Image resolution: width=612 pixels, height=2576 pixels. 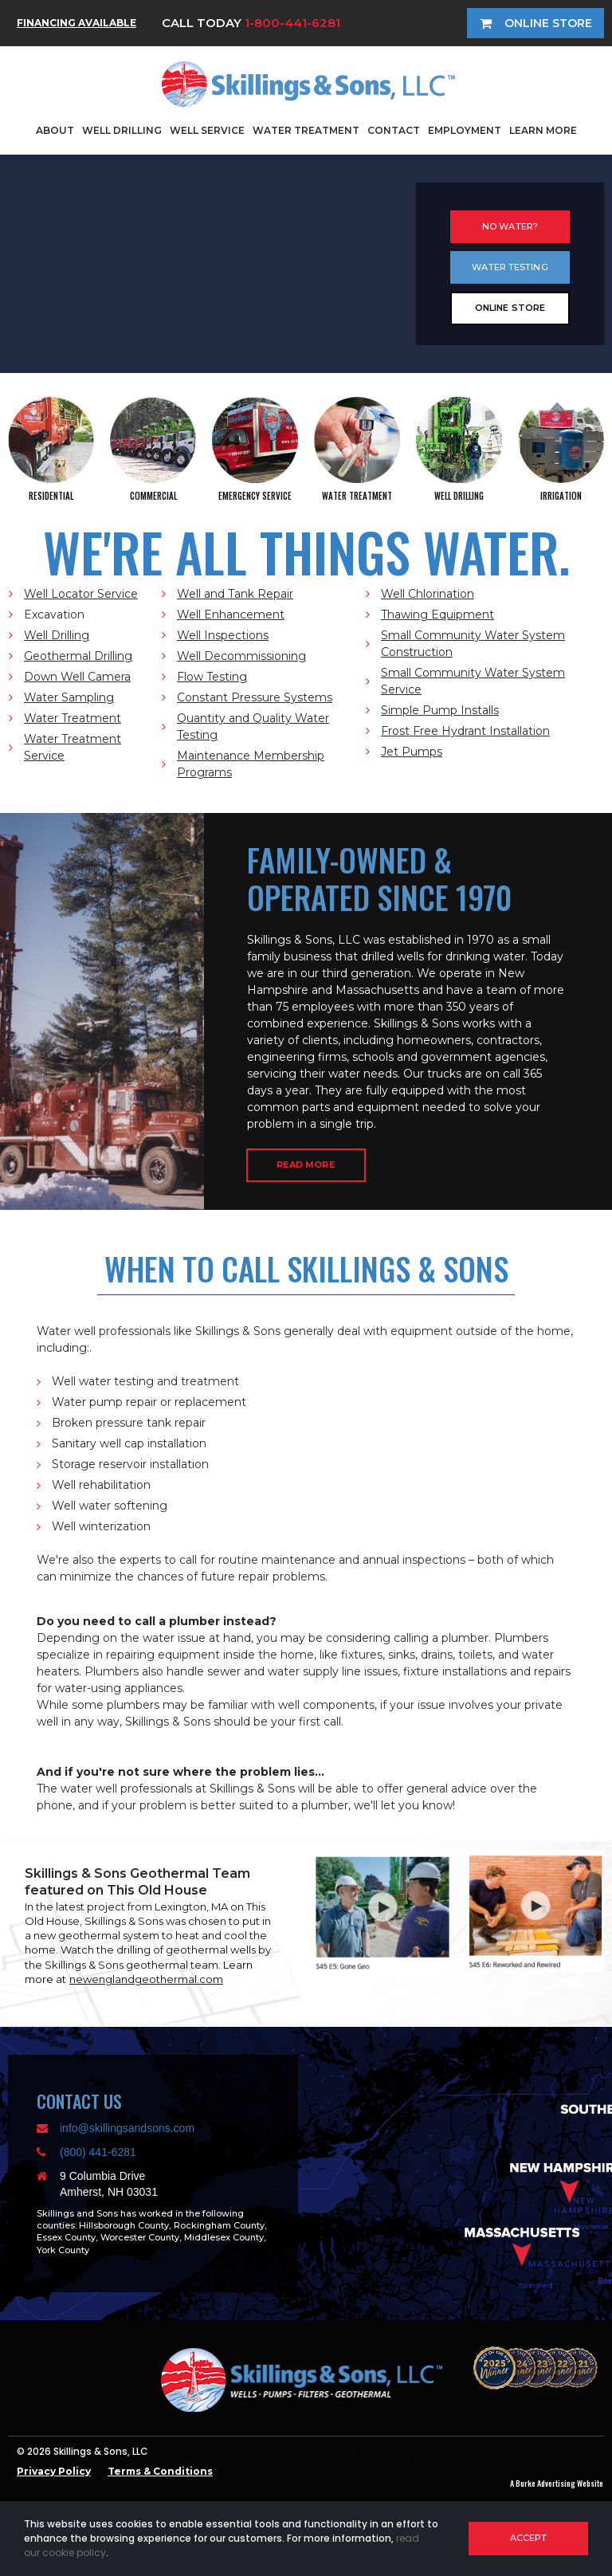 What do you see at coordinates (127, 2128) in the screenshot?
I see `info@skillingsandsons.com` at bounding box center [127, 2128].